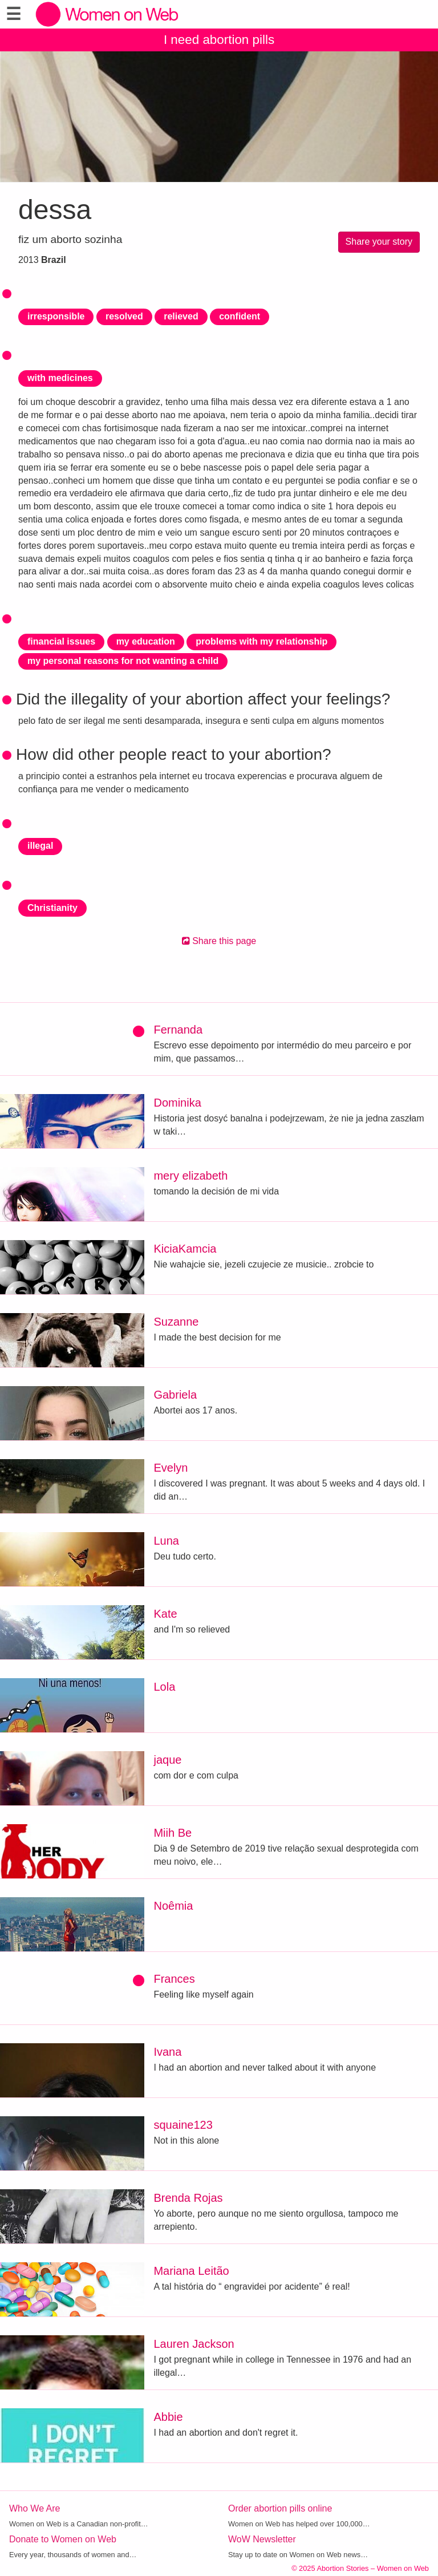 The width and height of the screenshot is (438, 2576). Describe the element at coordinates (172, 1832) in the screenshot. I see `Miih Be` at that location.